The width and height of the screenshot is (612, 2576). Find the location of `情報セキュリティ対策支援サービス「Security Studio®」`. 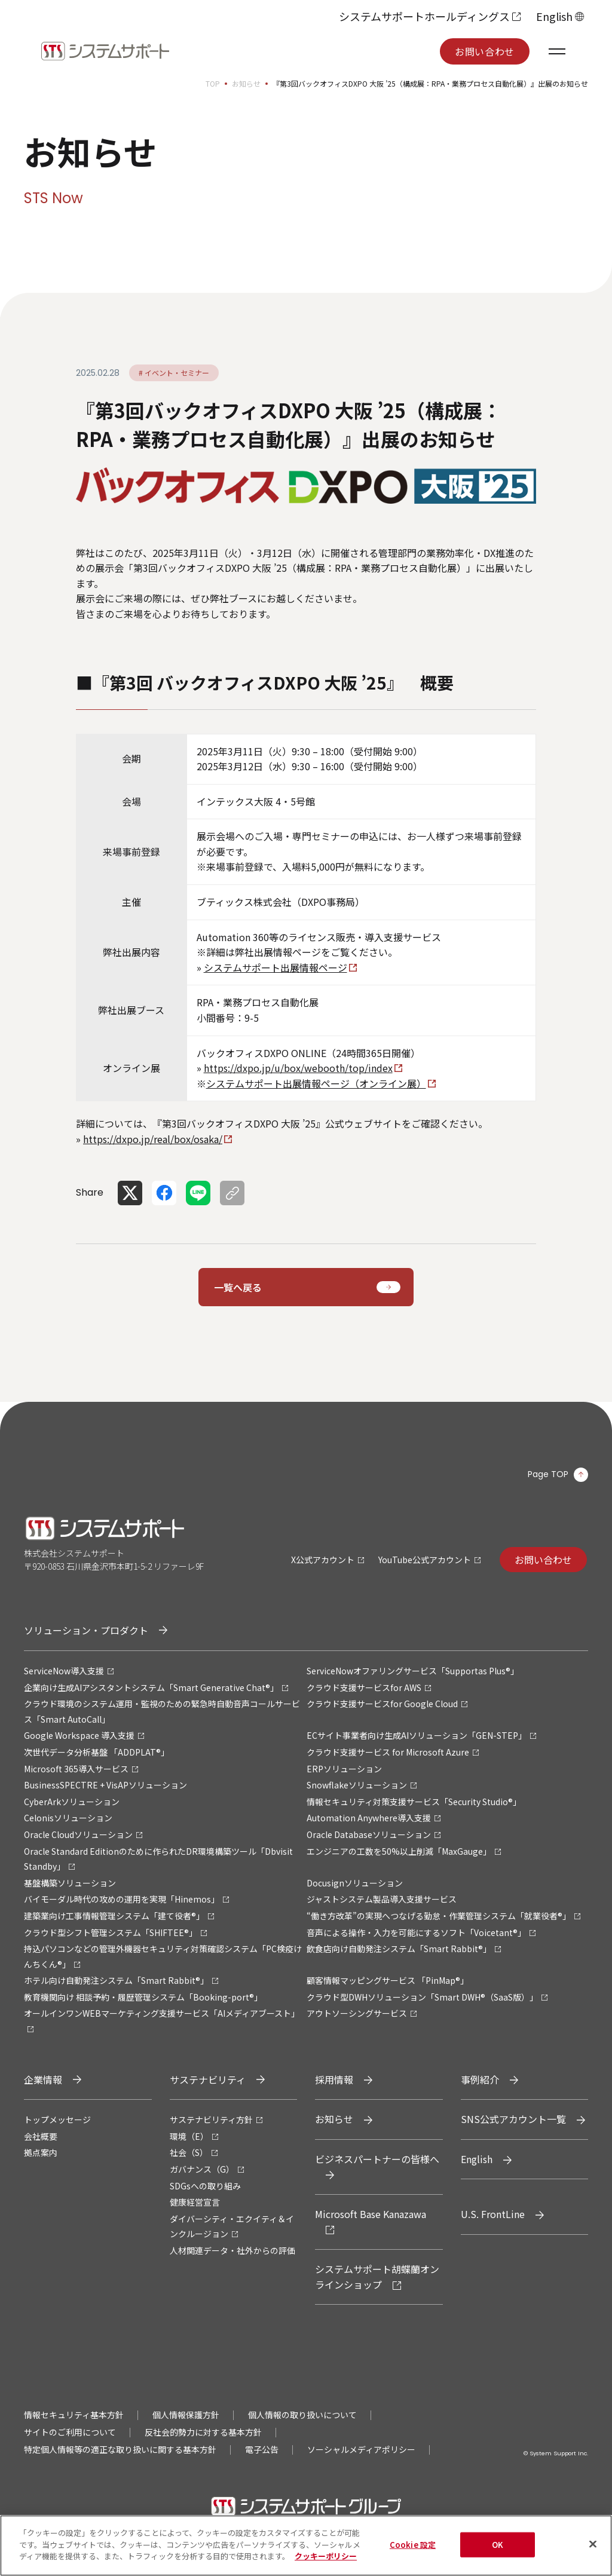

情報セキュリティ対策支援サービス「Security Studio®」 is located at coordinates (414, 1802).